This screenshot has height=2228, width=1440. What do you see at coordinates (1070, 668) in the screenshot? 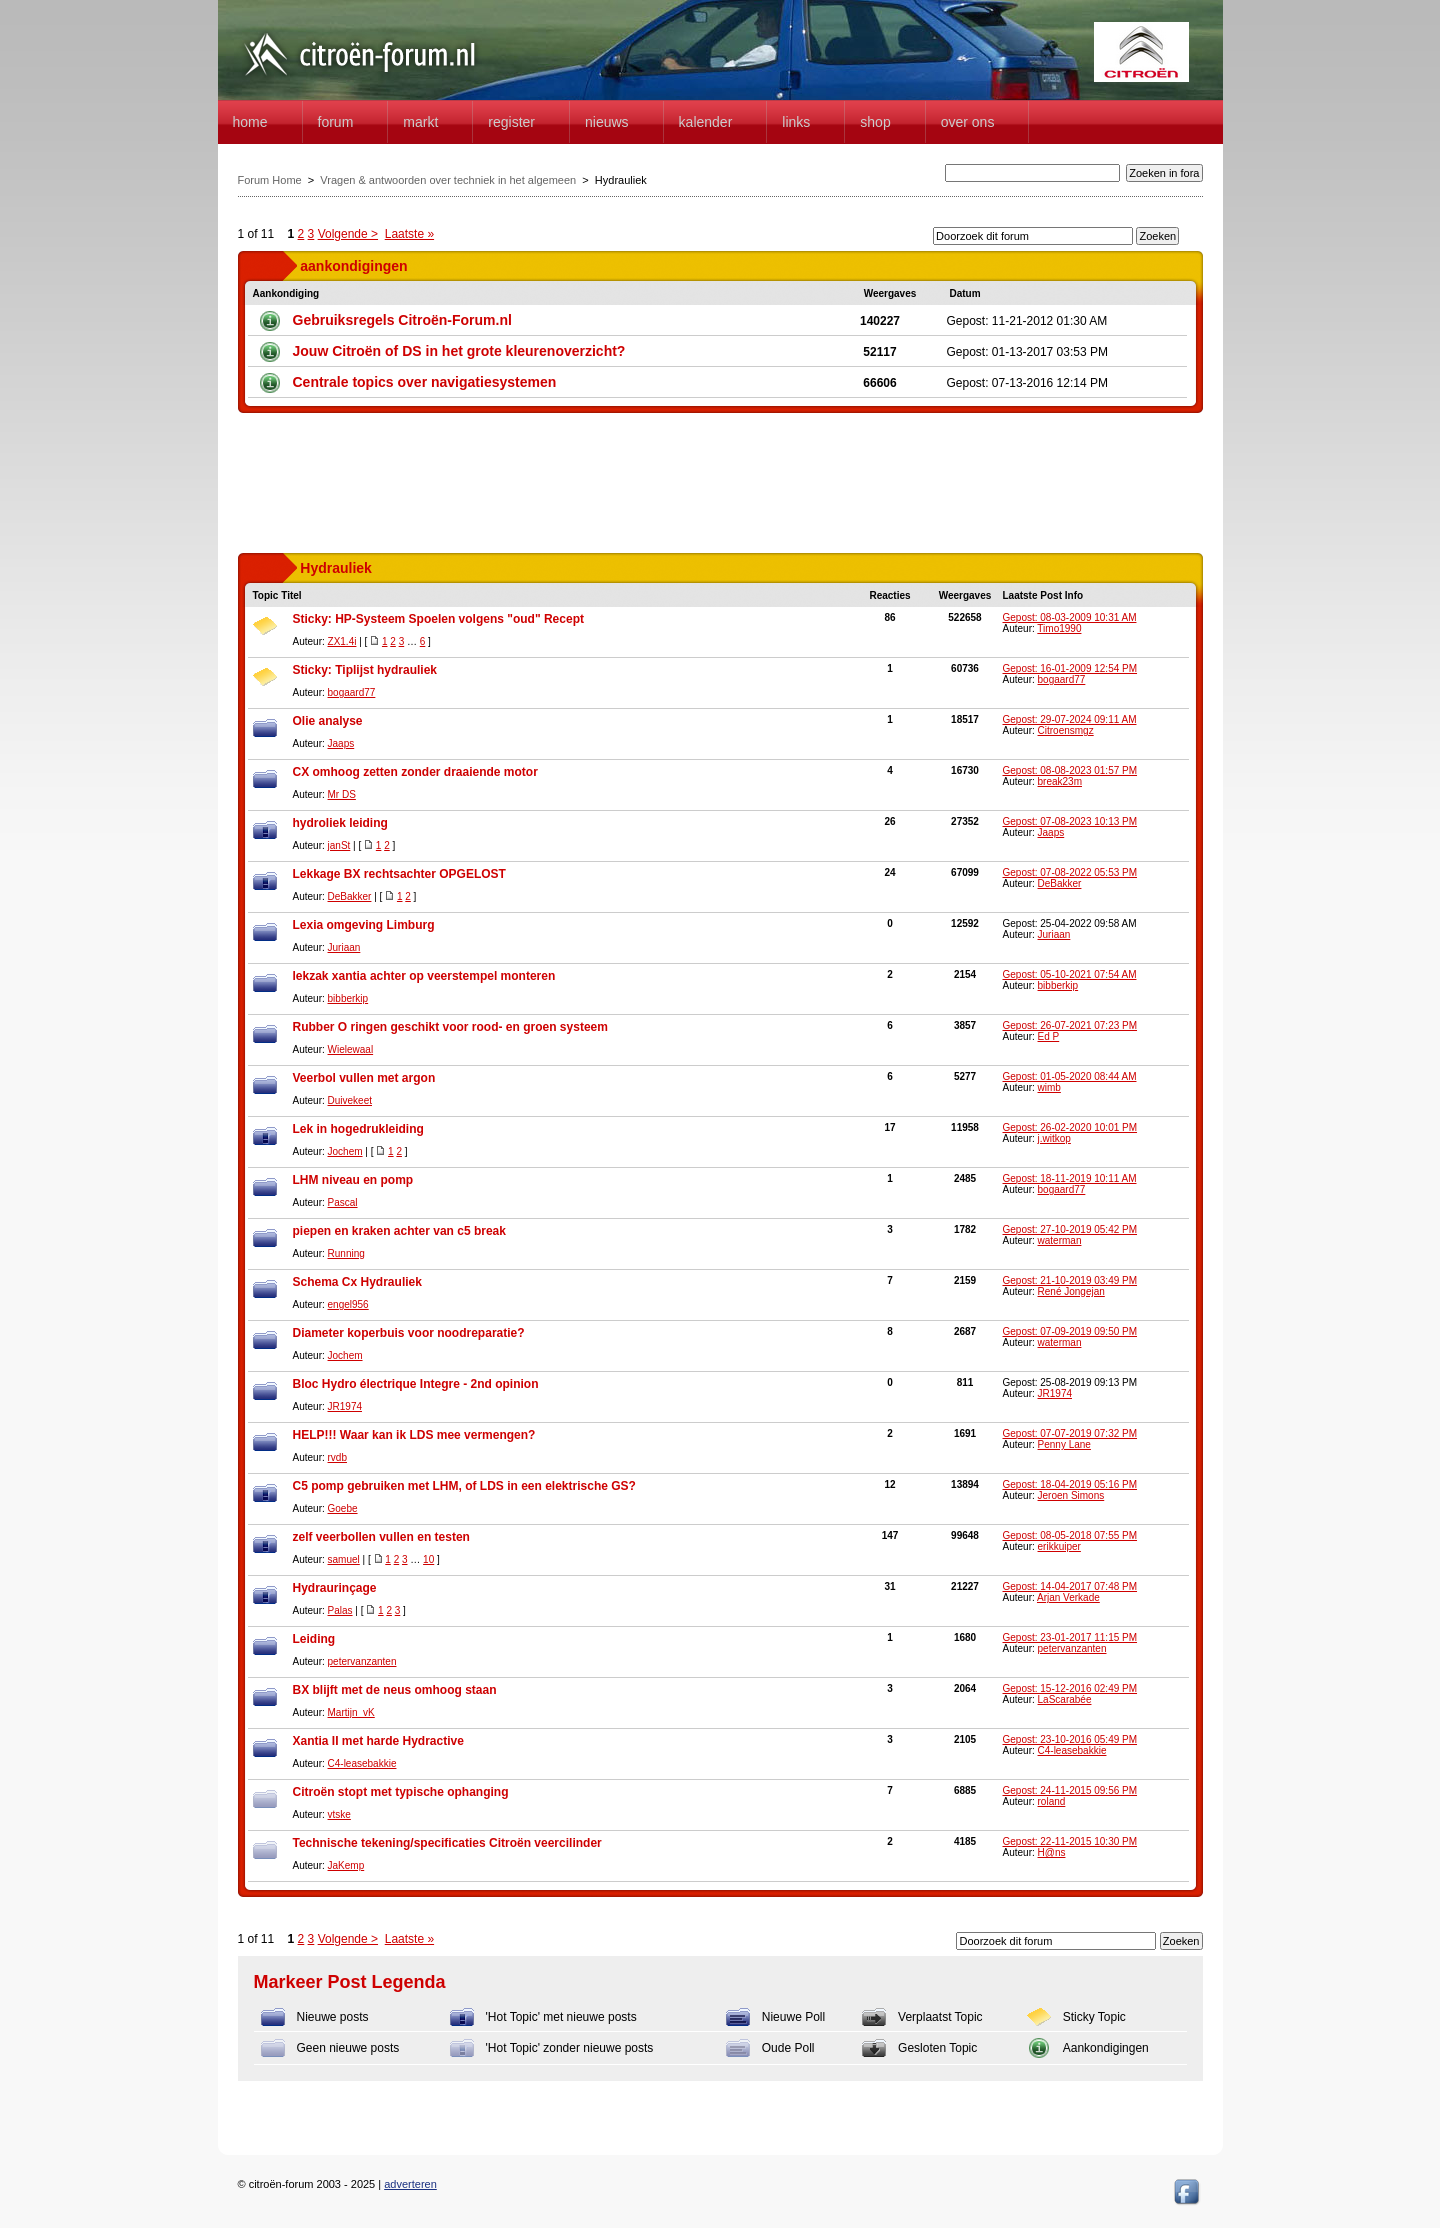
I see `Gepost: 16-01-2009 12:54 PM` at bounding box center [1070, 668].